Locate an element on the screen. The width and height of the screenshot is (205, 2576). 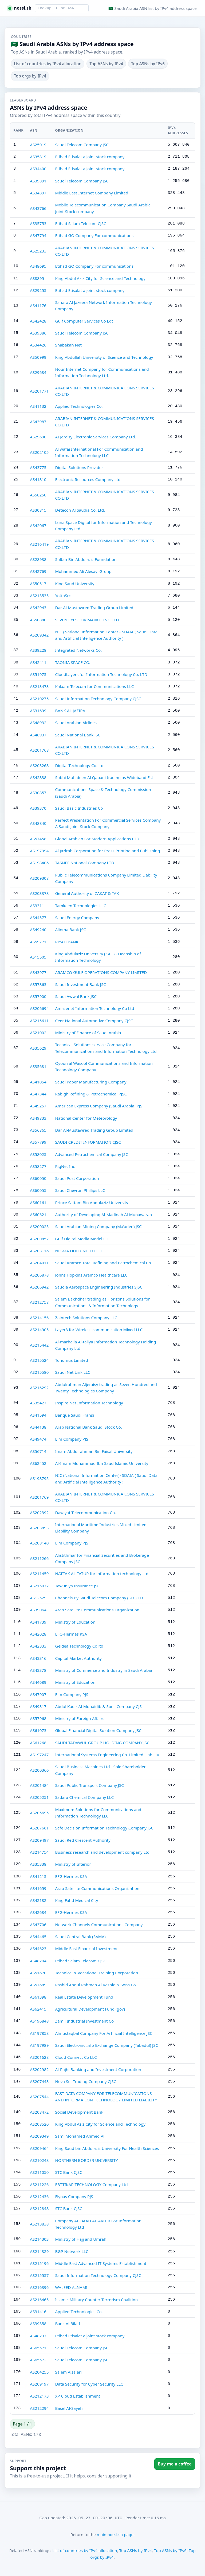
Social Development Bank is located at coordinates (79, 2112).